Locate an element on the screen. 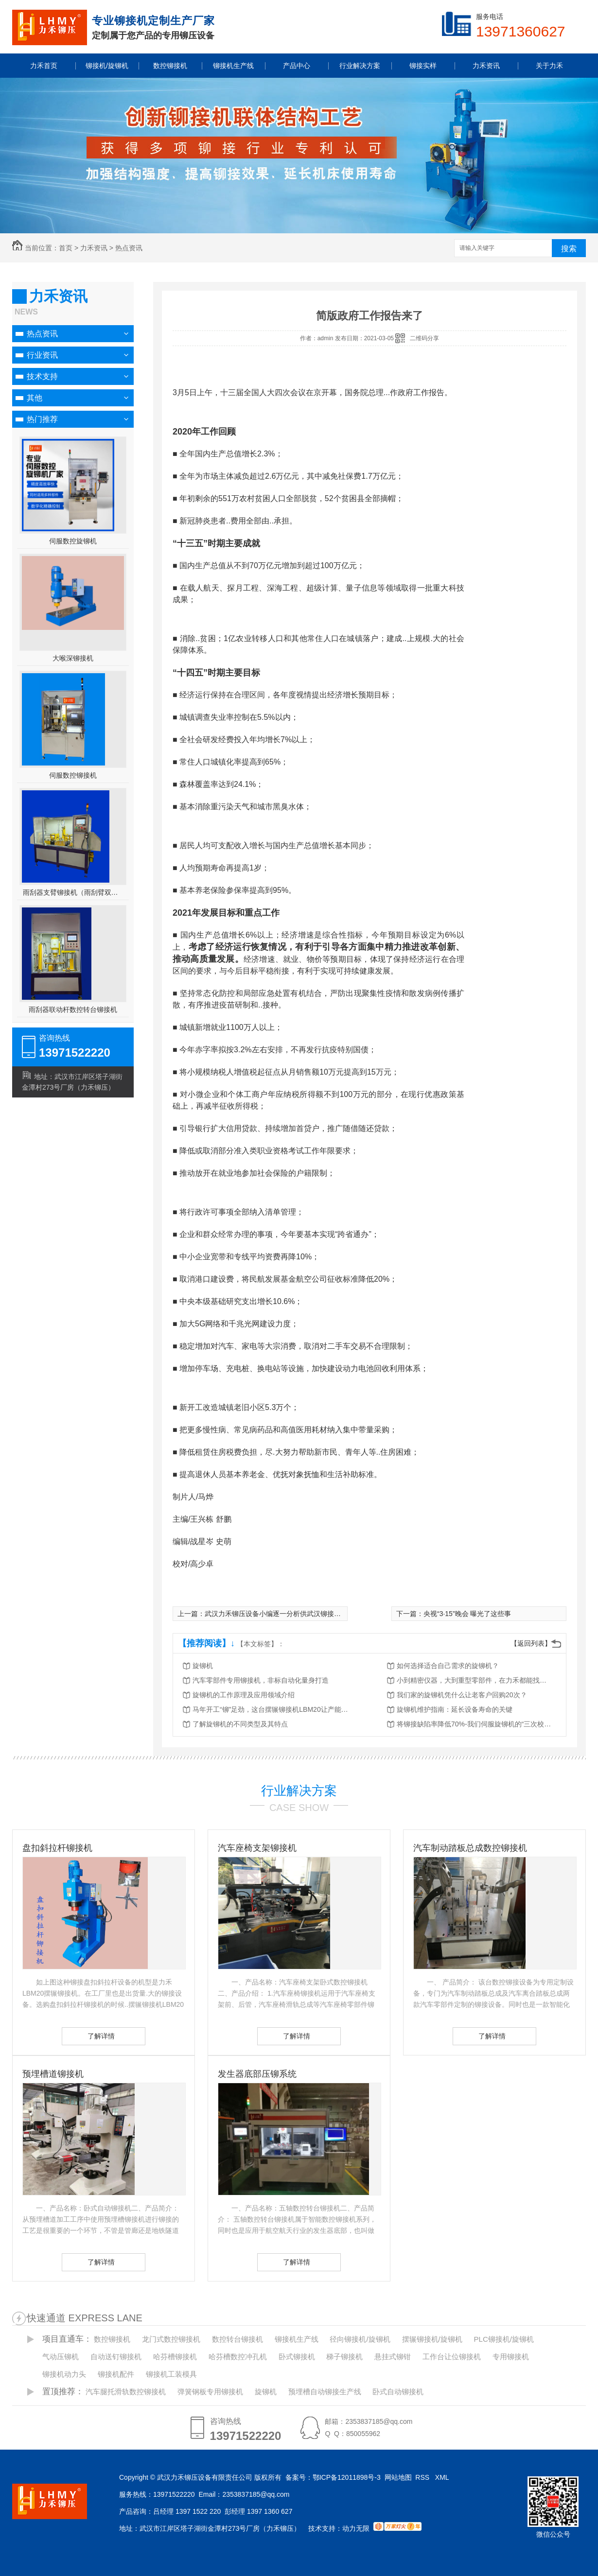  龙门式数控铆接机 is located at coordinates (171, 2339).